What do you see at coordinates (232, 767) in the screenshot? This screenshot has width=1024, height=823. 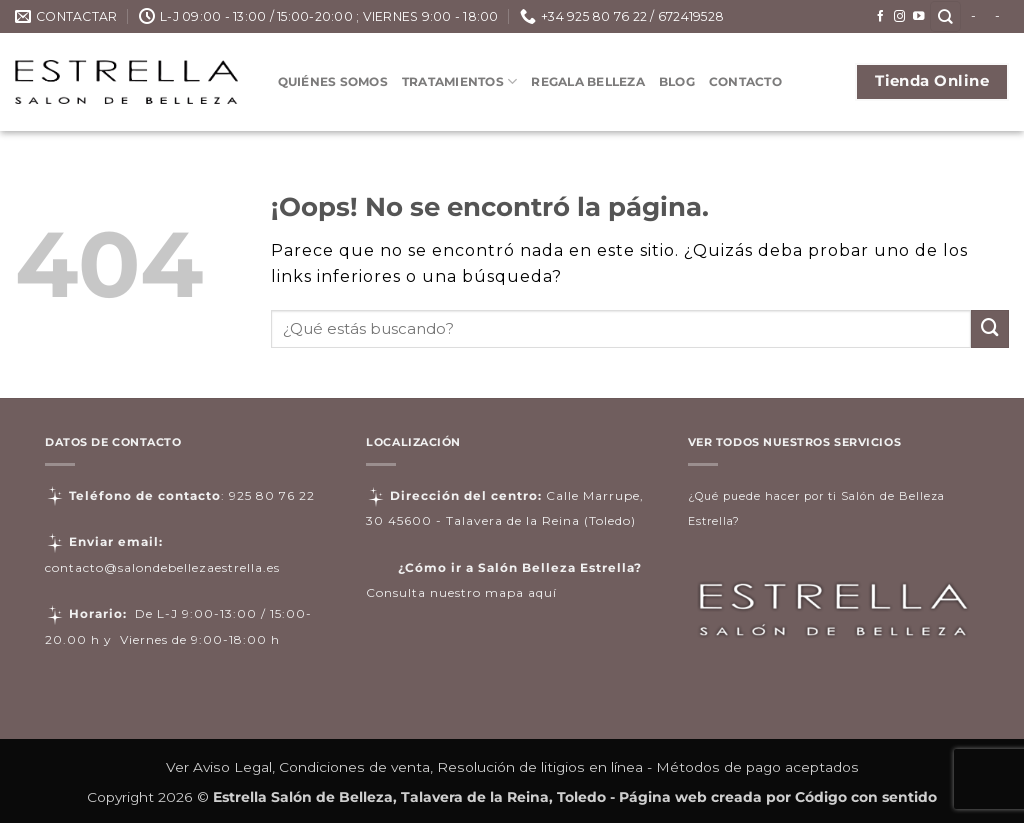 I see `Aviso Legal` at bounding box center [232, 767].